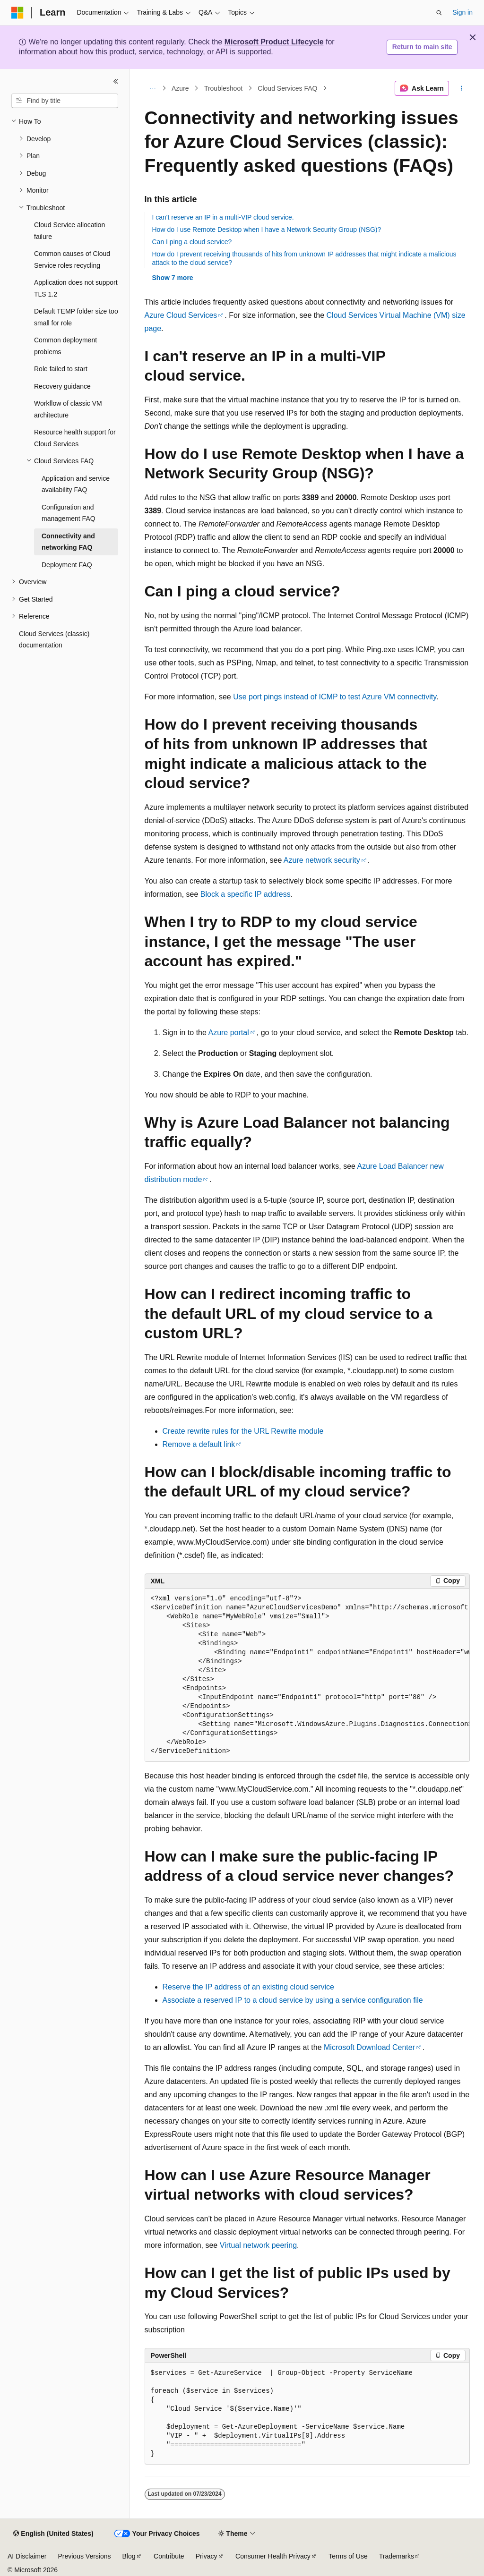 This screenshot has width=484, height=2576. Describe the element at coordinates (54, 639) in the screenshot. I see `Cloud Services (classic) documentation [treeitem]` at that location.